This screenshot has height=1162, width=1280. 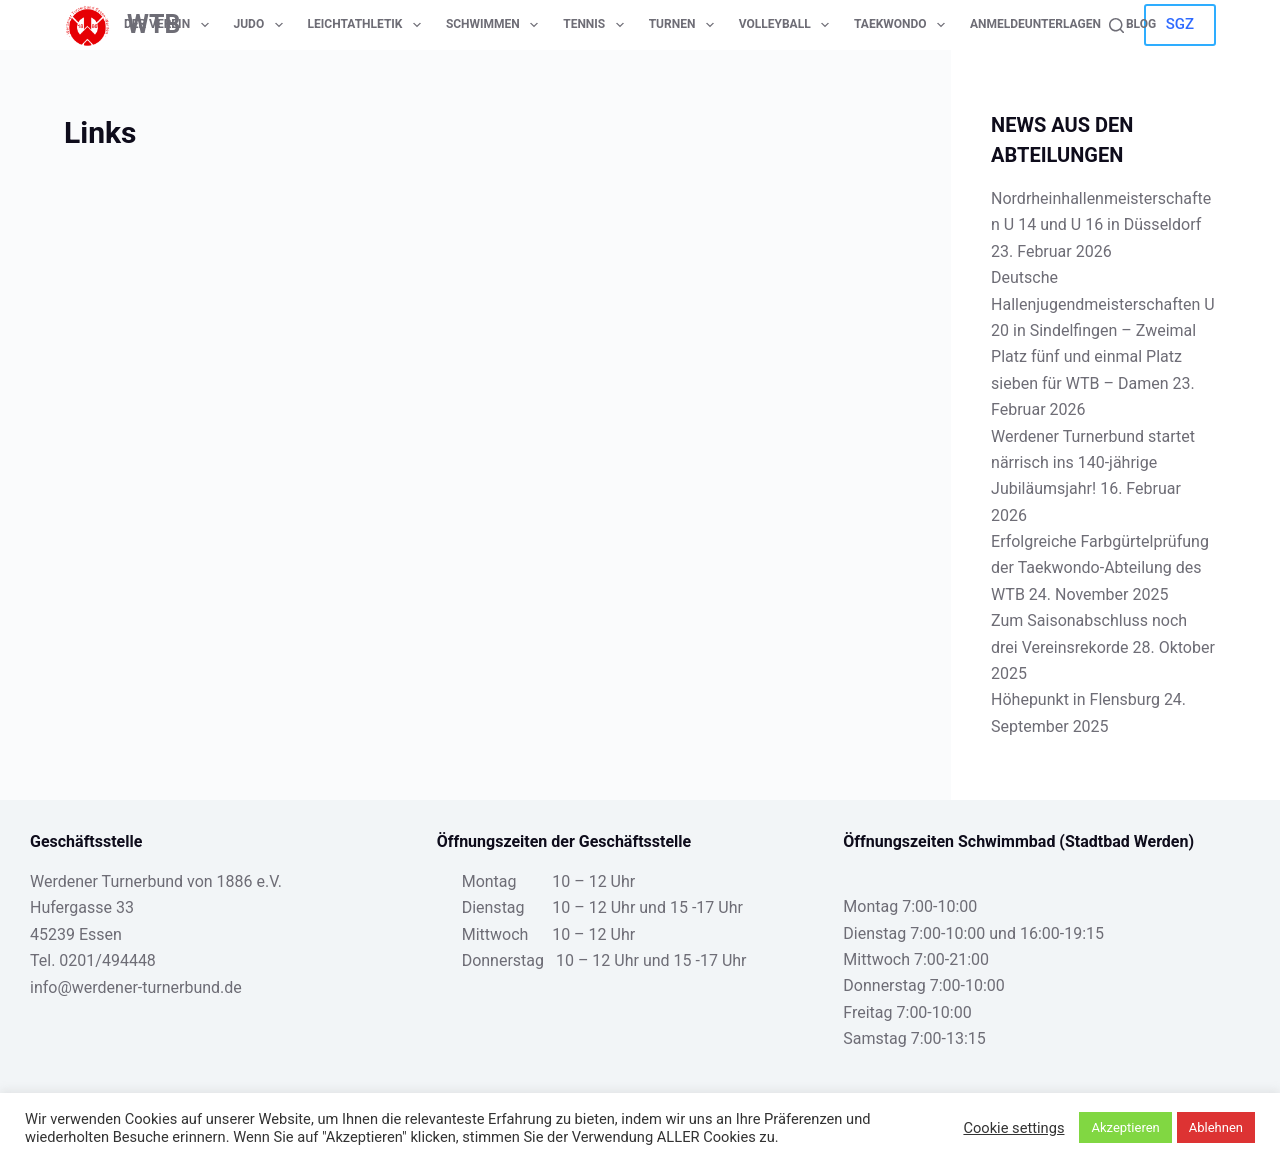 What do you see at coordinates (1013, 1128) in the screenshot?
I see `Cookie settings [button]` at bounding box center [1013, 1128].